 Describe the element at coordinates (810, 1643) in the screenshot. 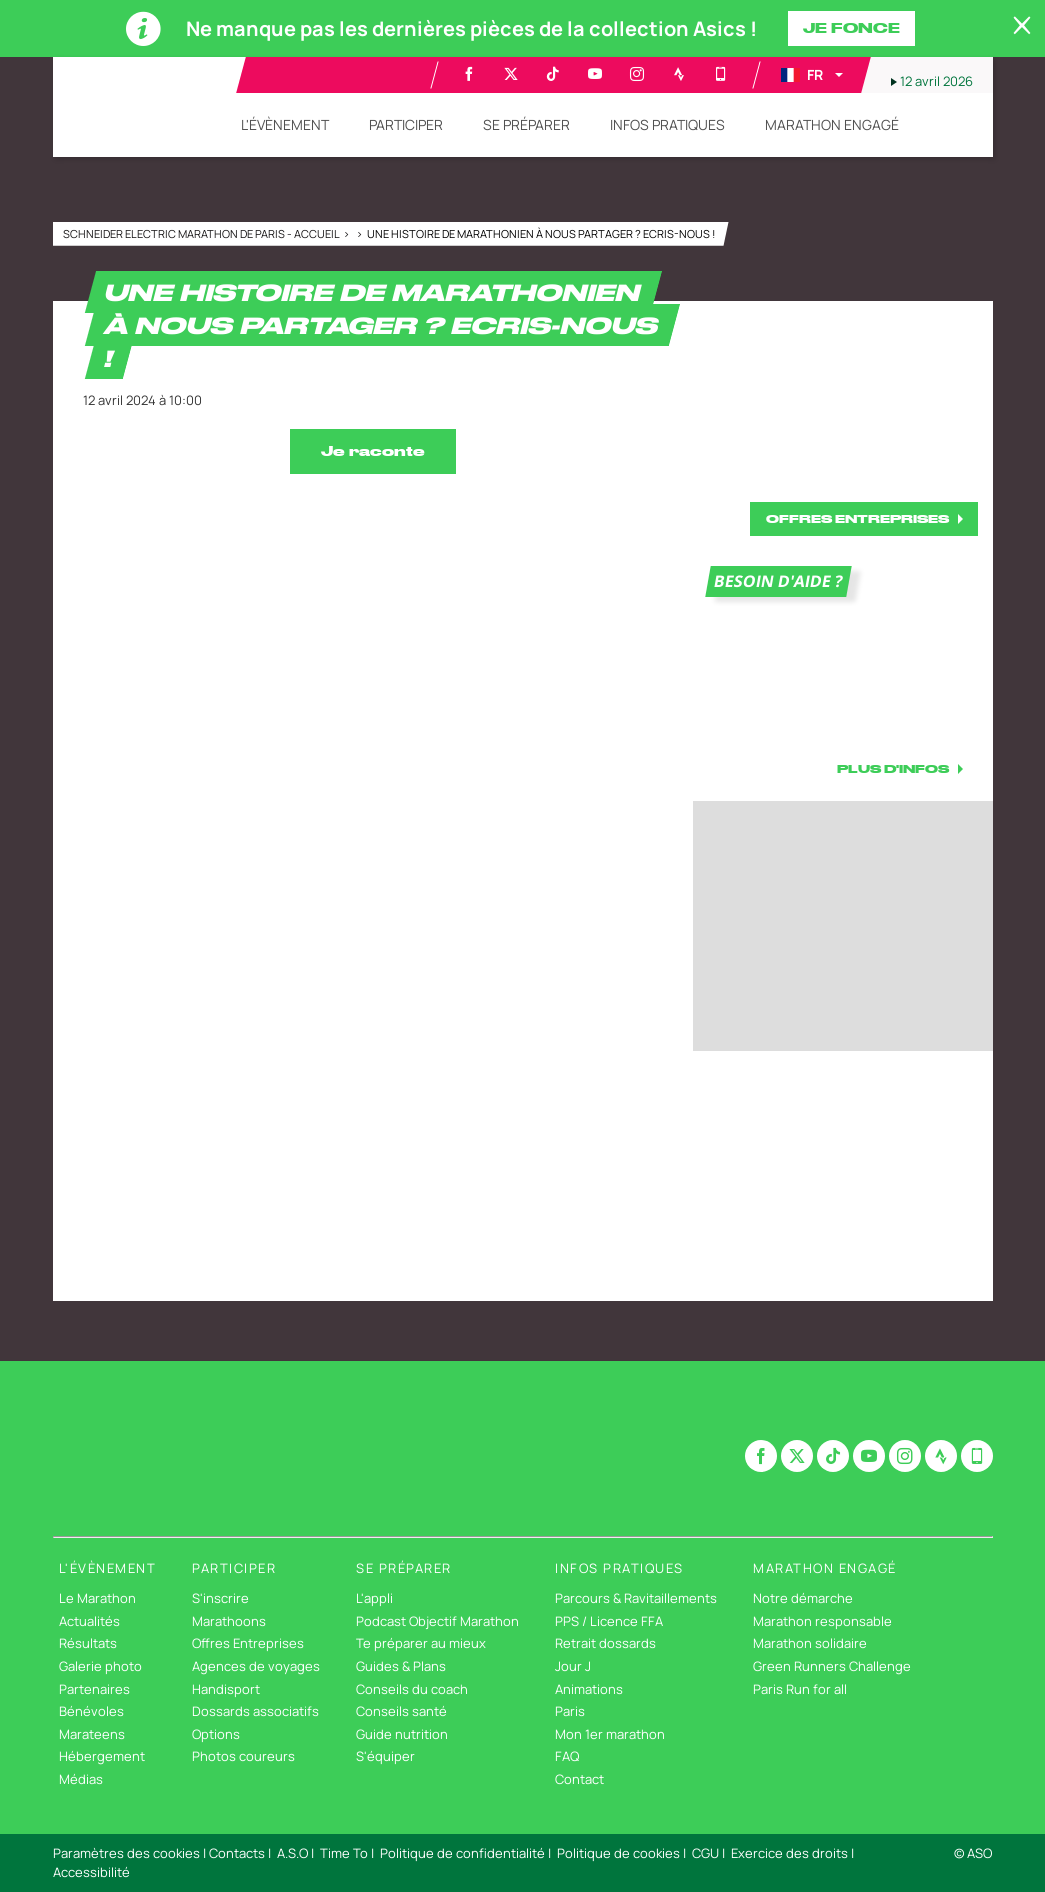

I see `Marathon solidaire` at that location.